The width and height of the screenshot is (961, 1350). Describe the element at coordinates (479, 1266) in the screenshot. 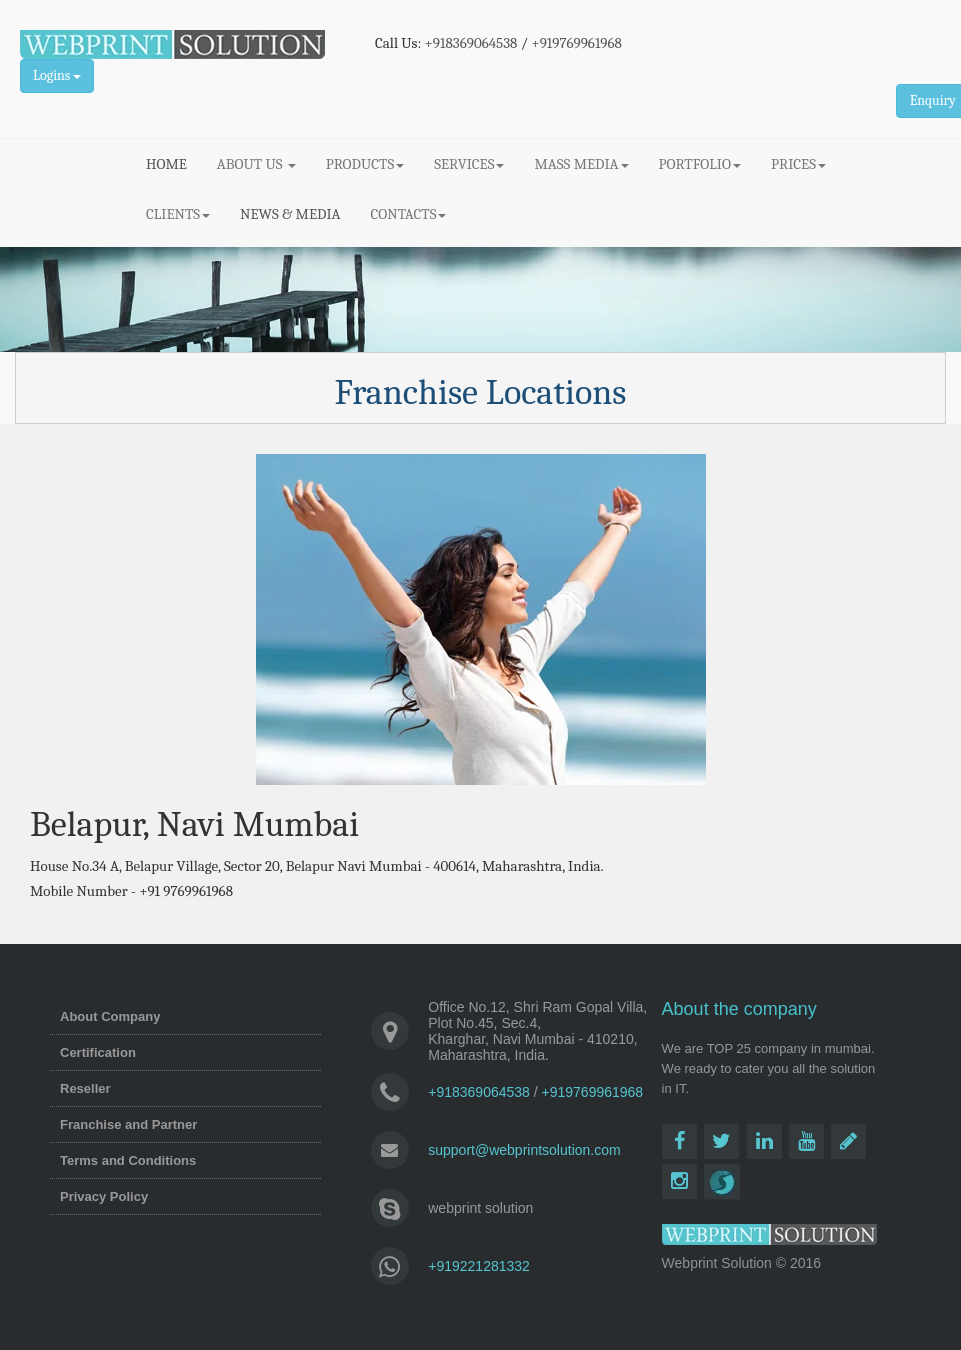

I see `+919221281332` at that location.